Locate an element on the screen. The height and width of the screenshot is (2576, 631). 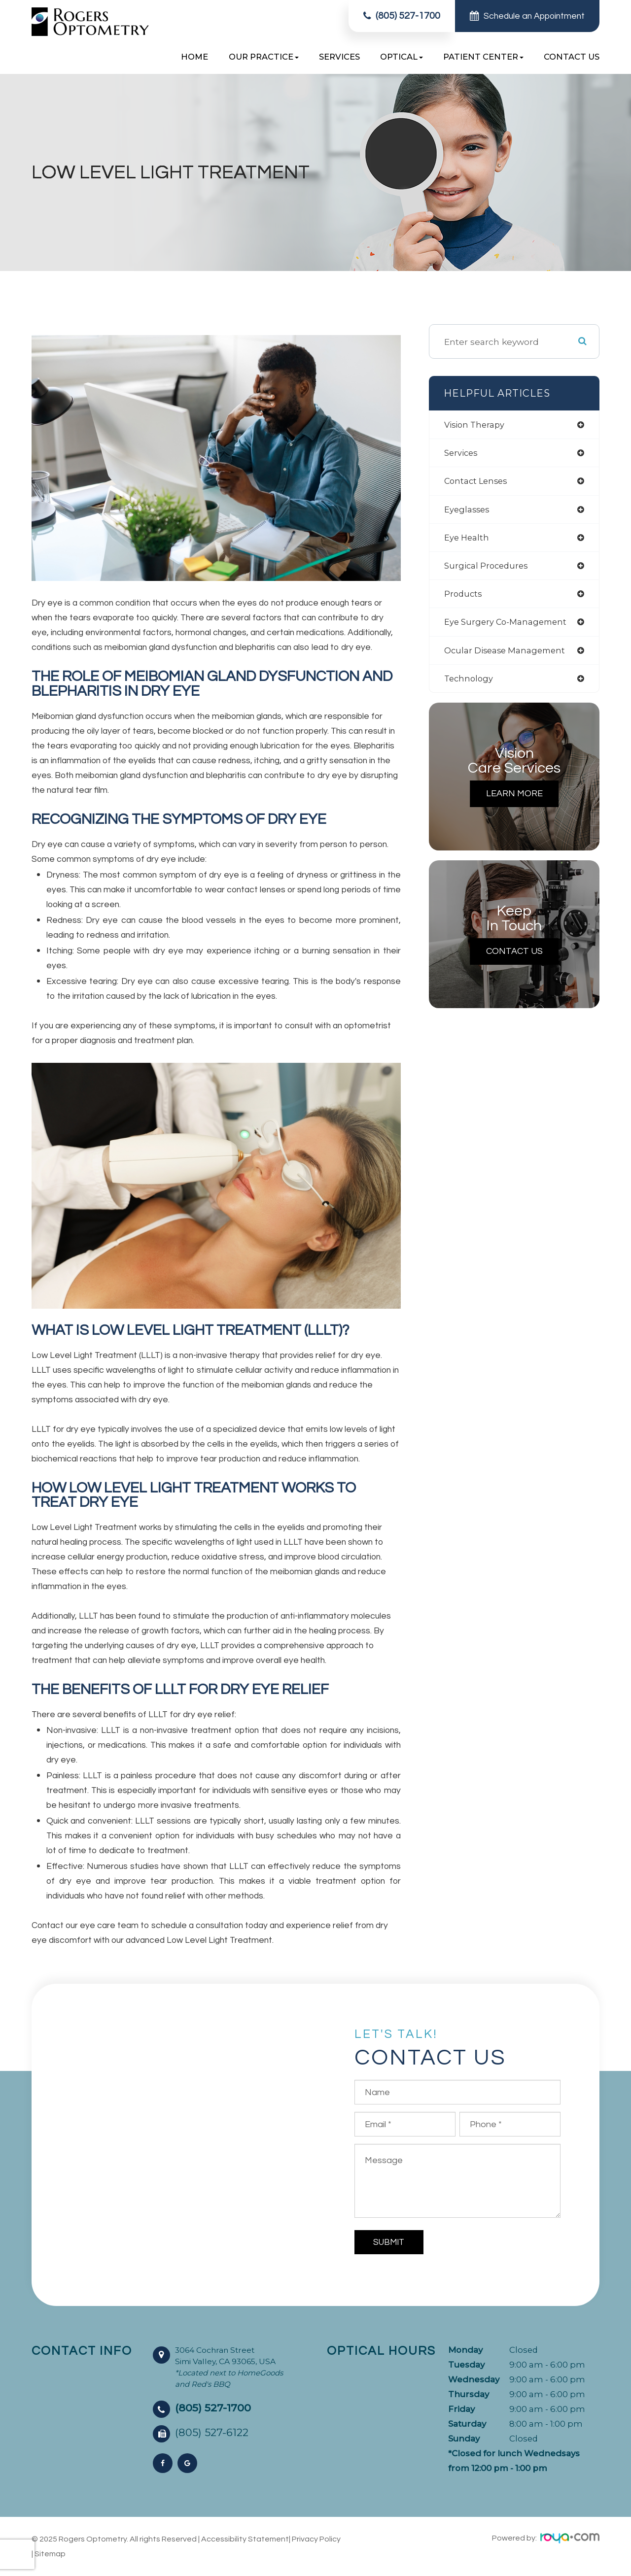
Patient Center [button] is located at coordinates (483, 57).